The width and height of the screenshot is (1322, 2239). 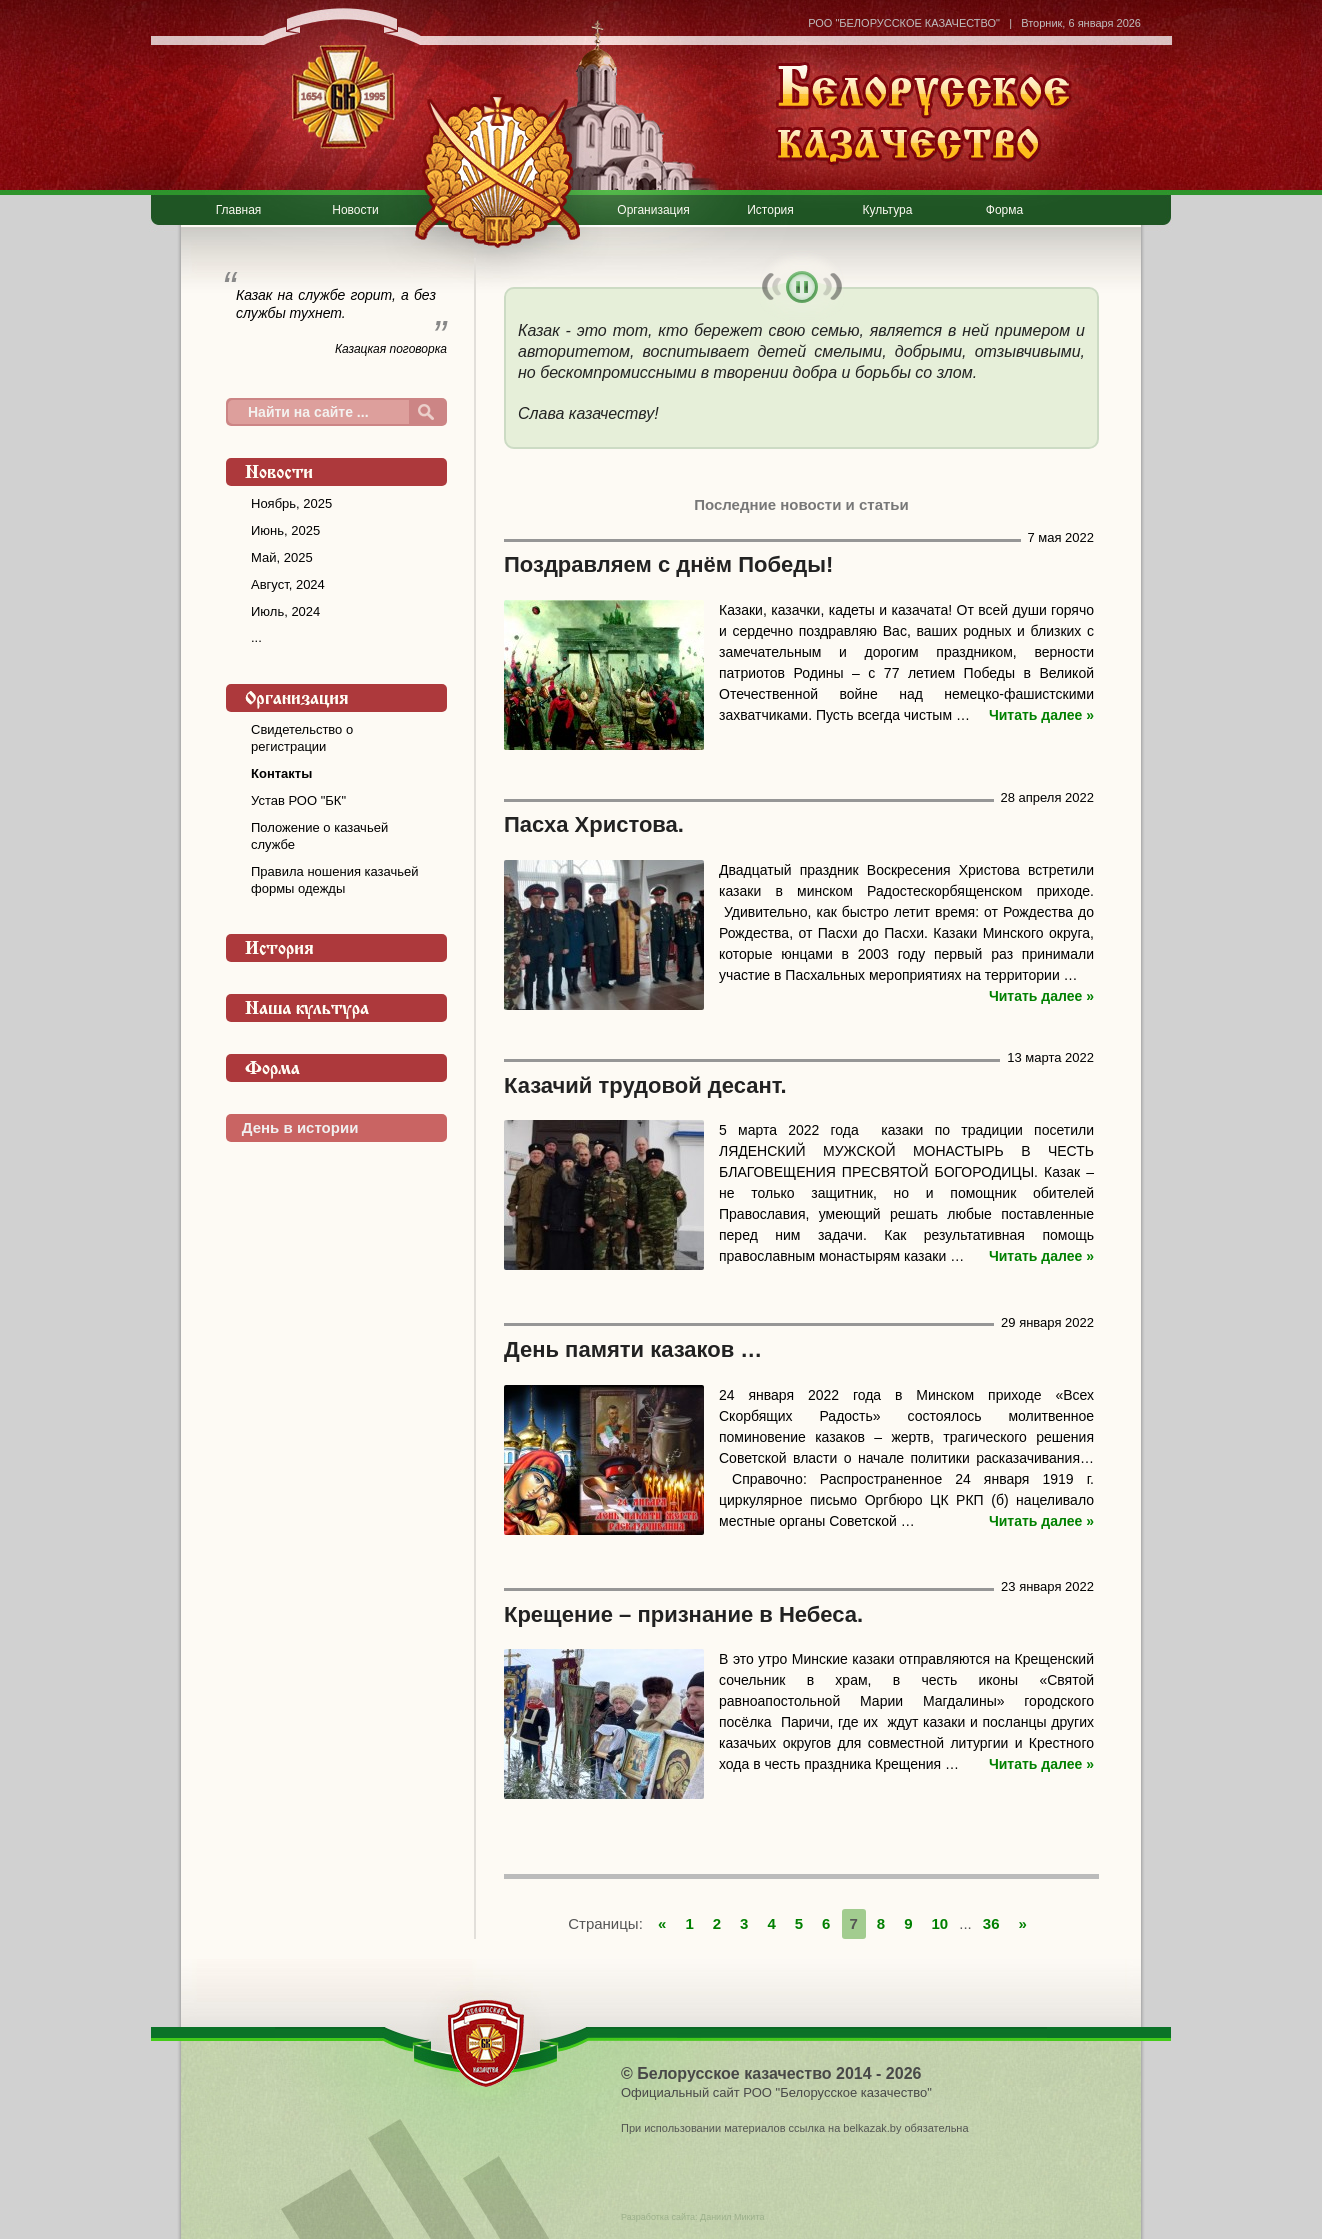 I want to click on Контакты, so click(x=281, y=773).